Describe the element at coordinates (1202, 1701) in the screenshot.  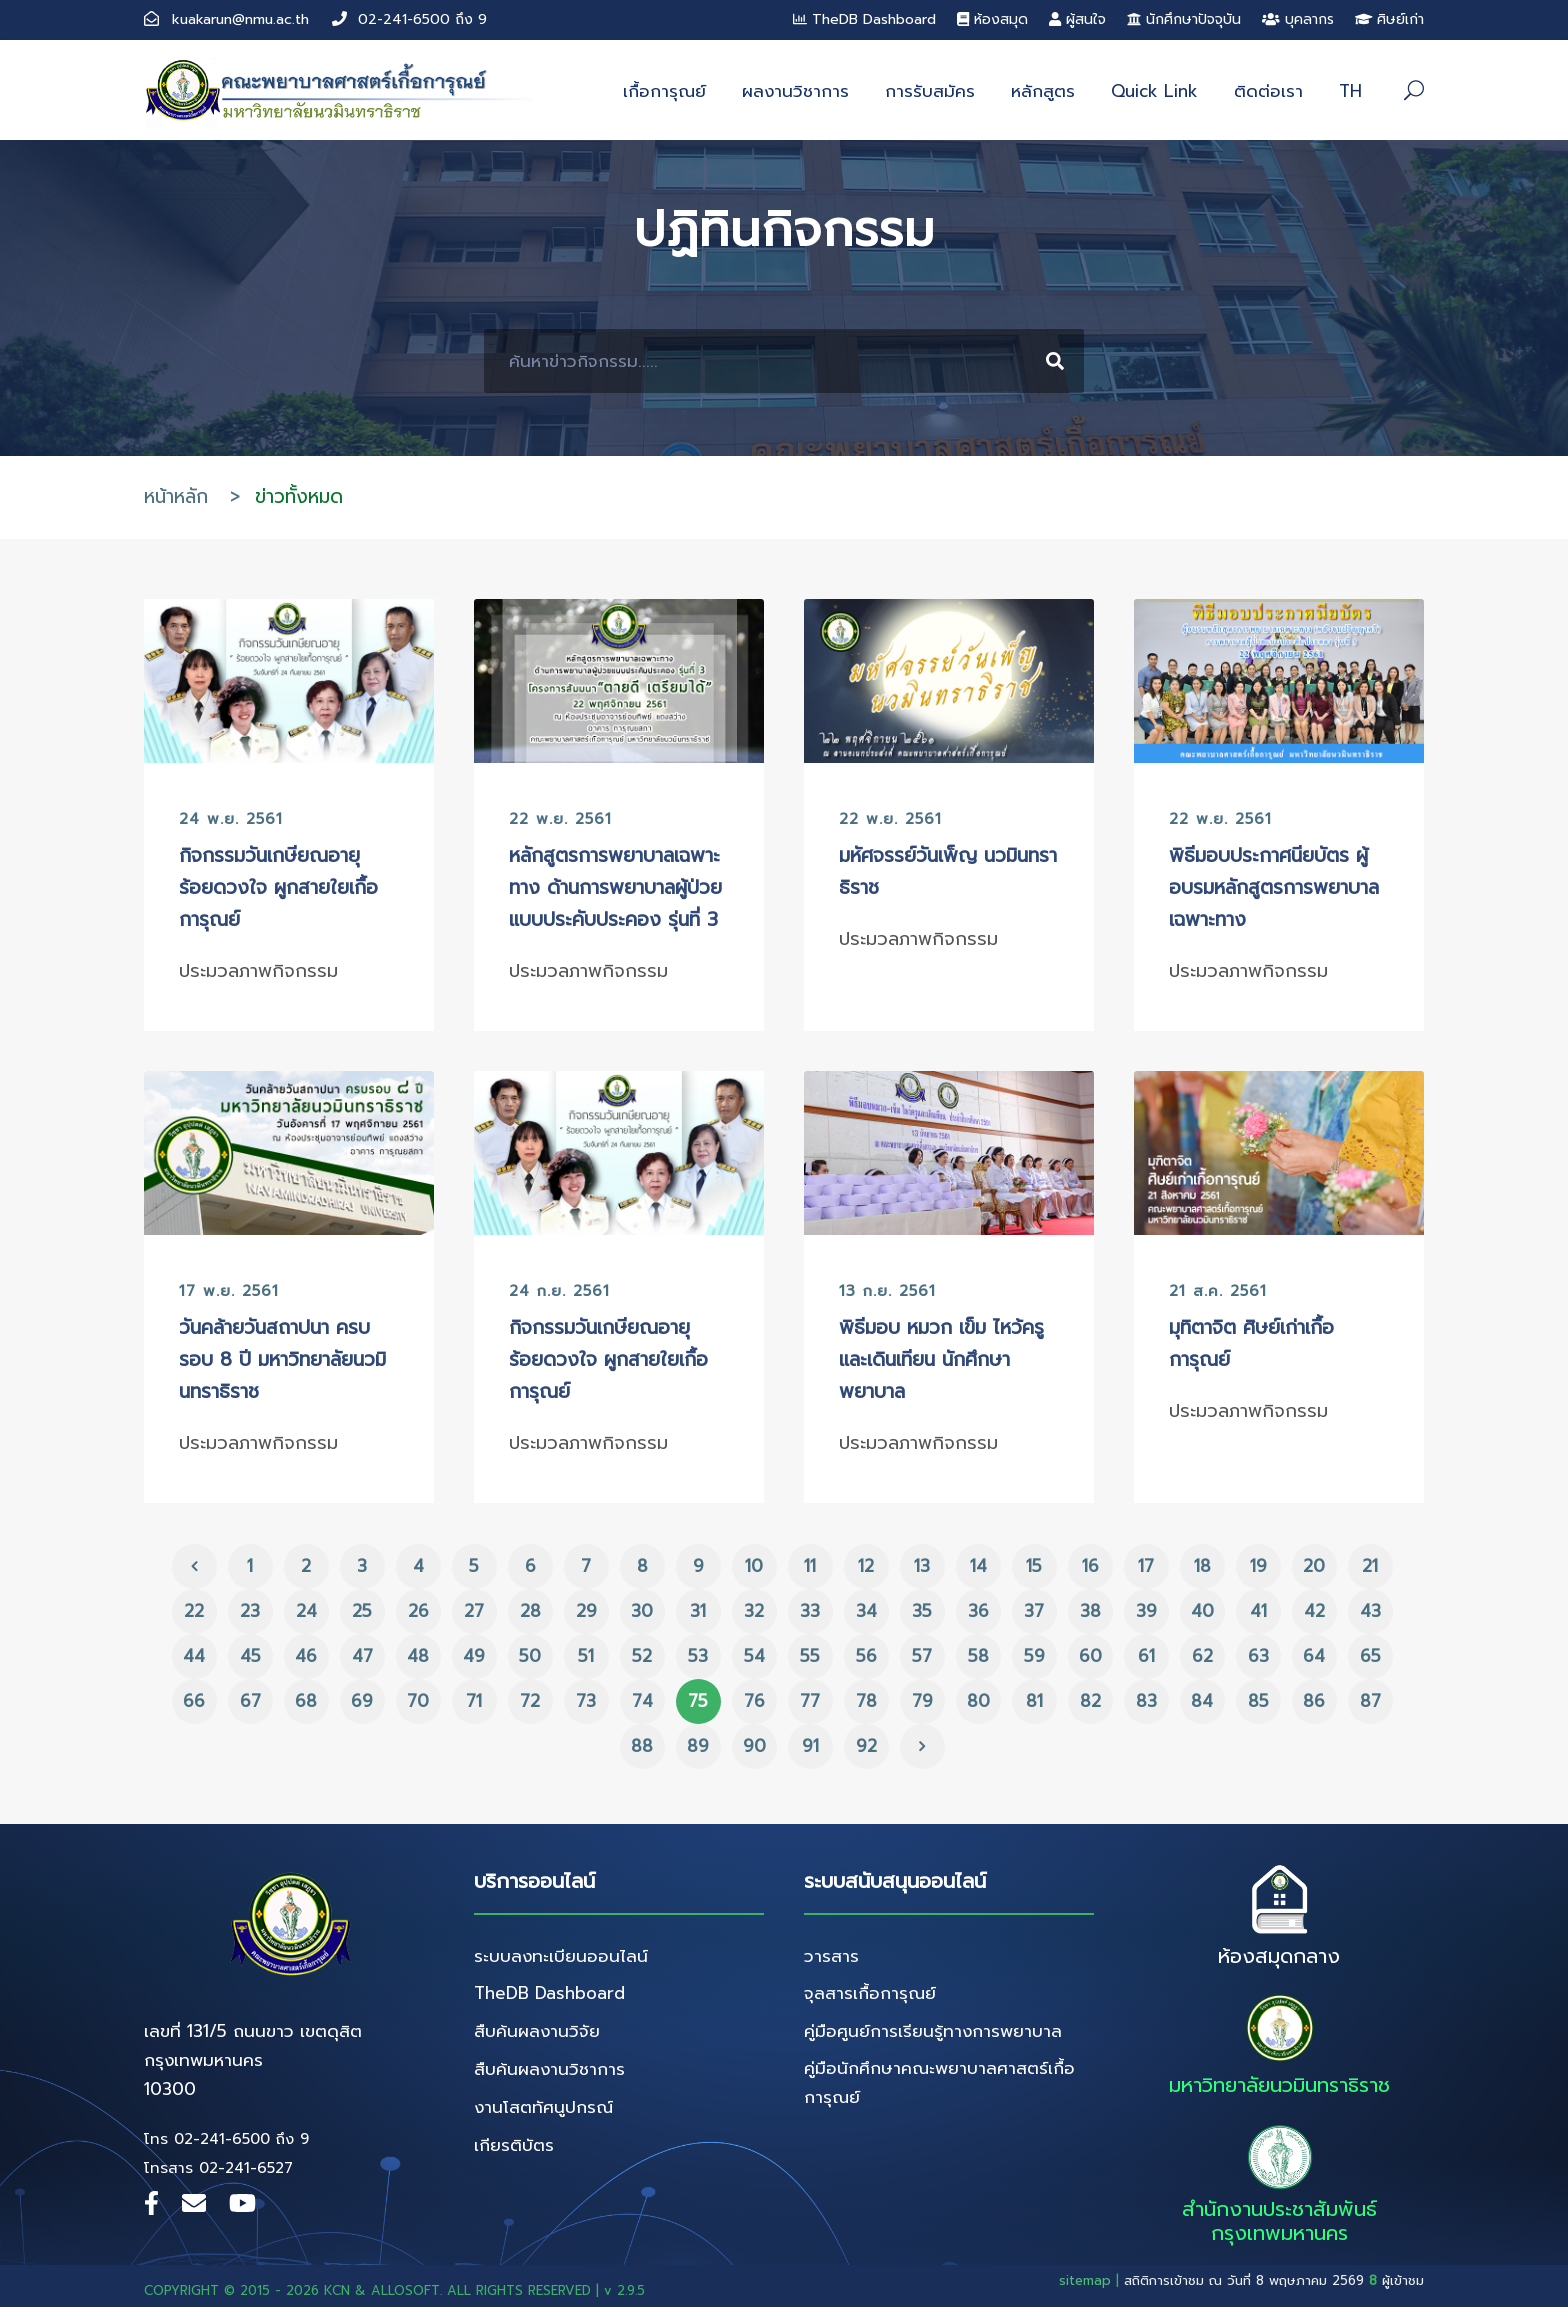
I see `84` at that location.